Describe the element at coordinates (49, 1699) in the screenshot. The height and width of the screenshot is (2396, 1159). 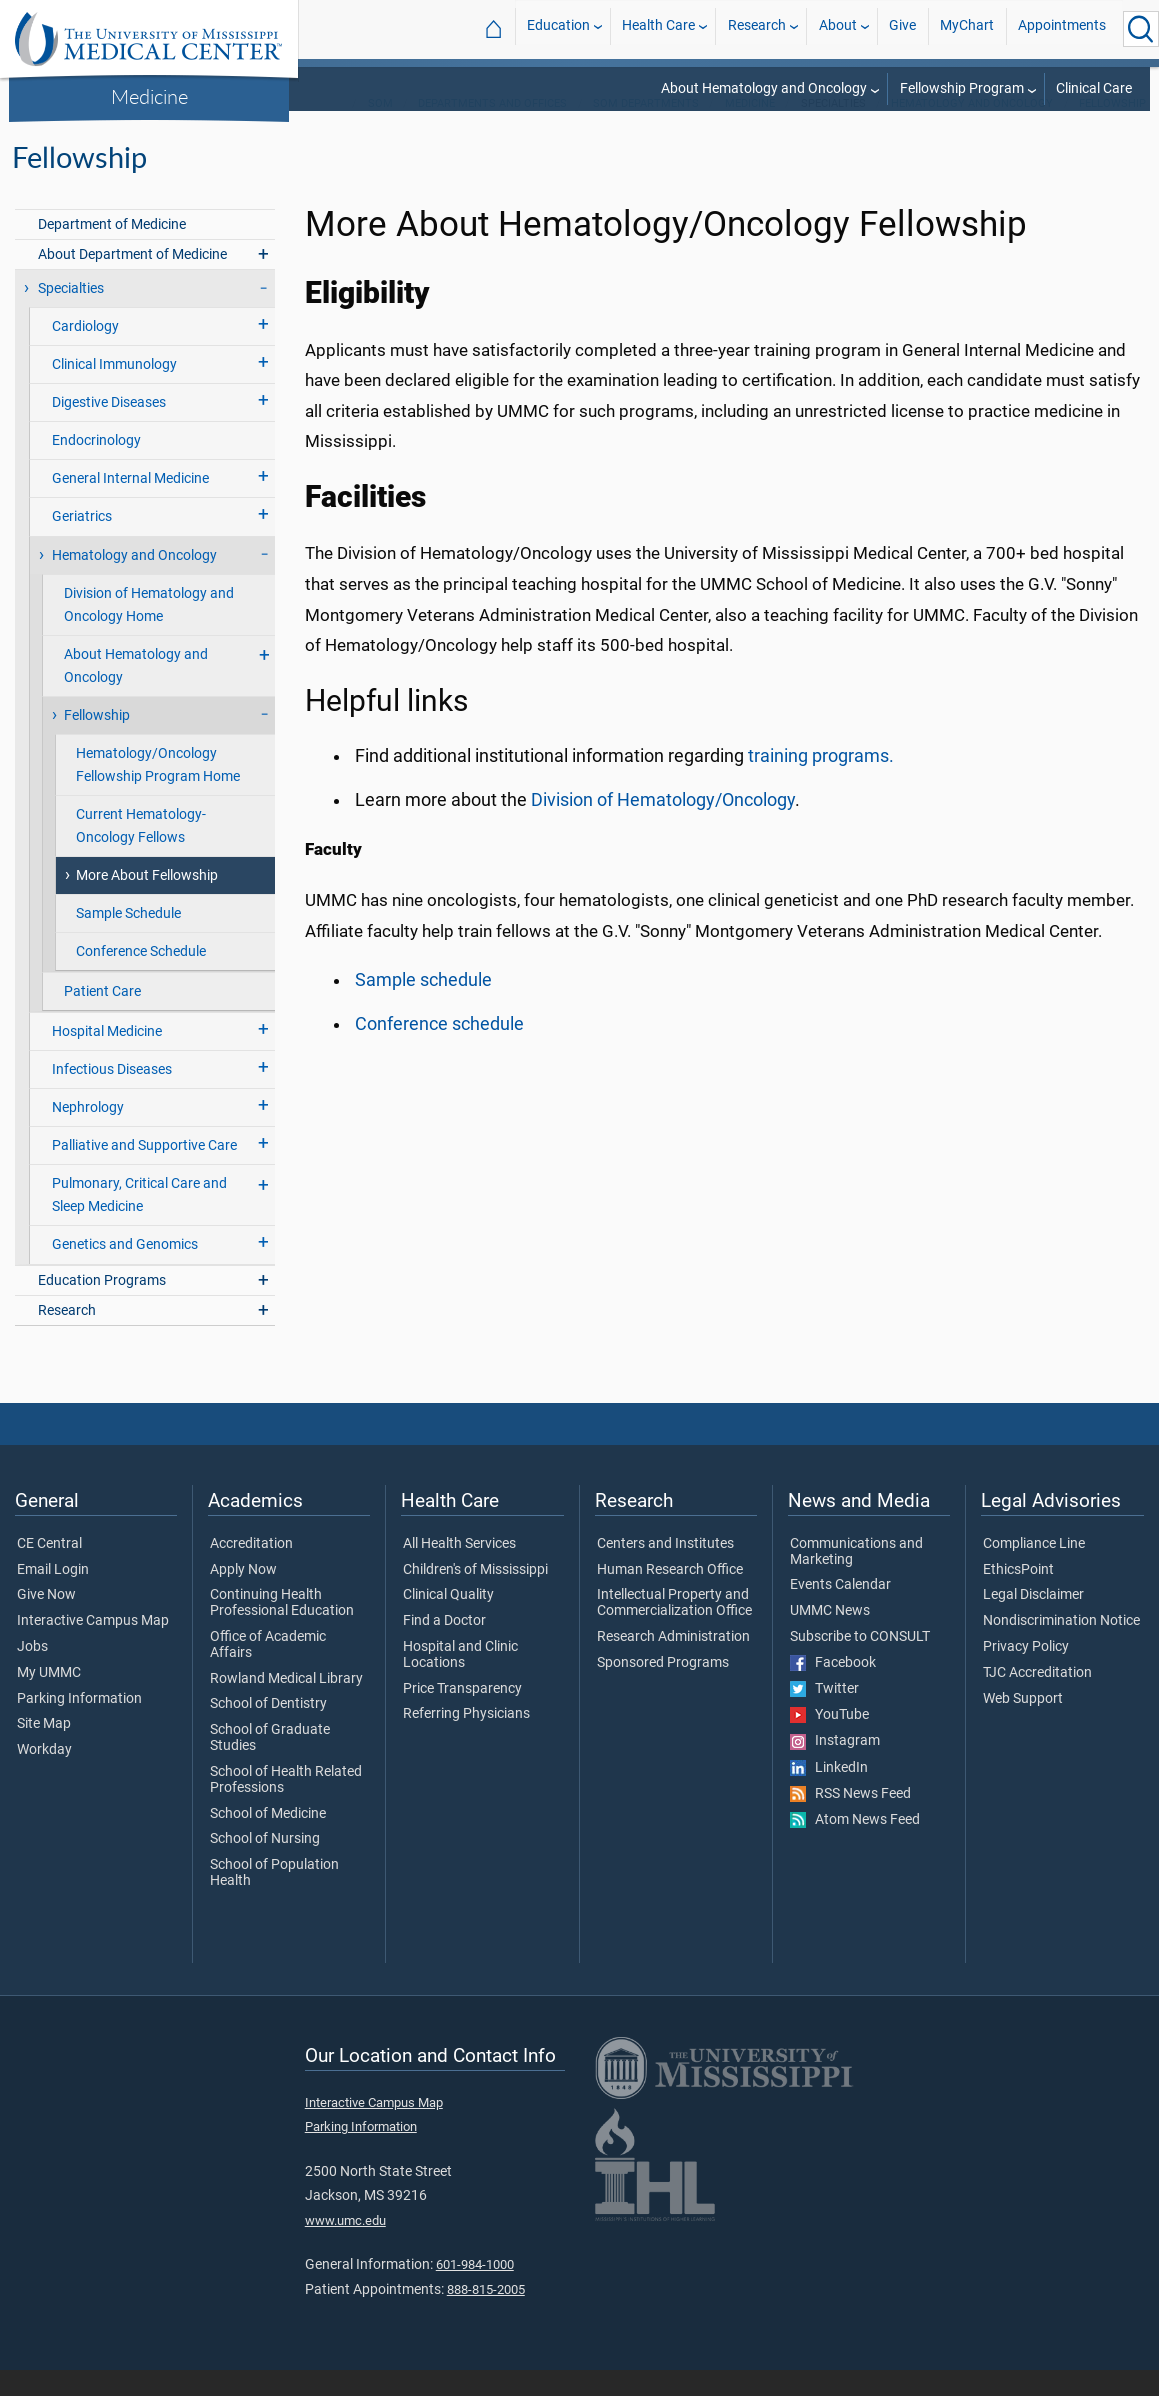
I see `My UMMC` at that location.